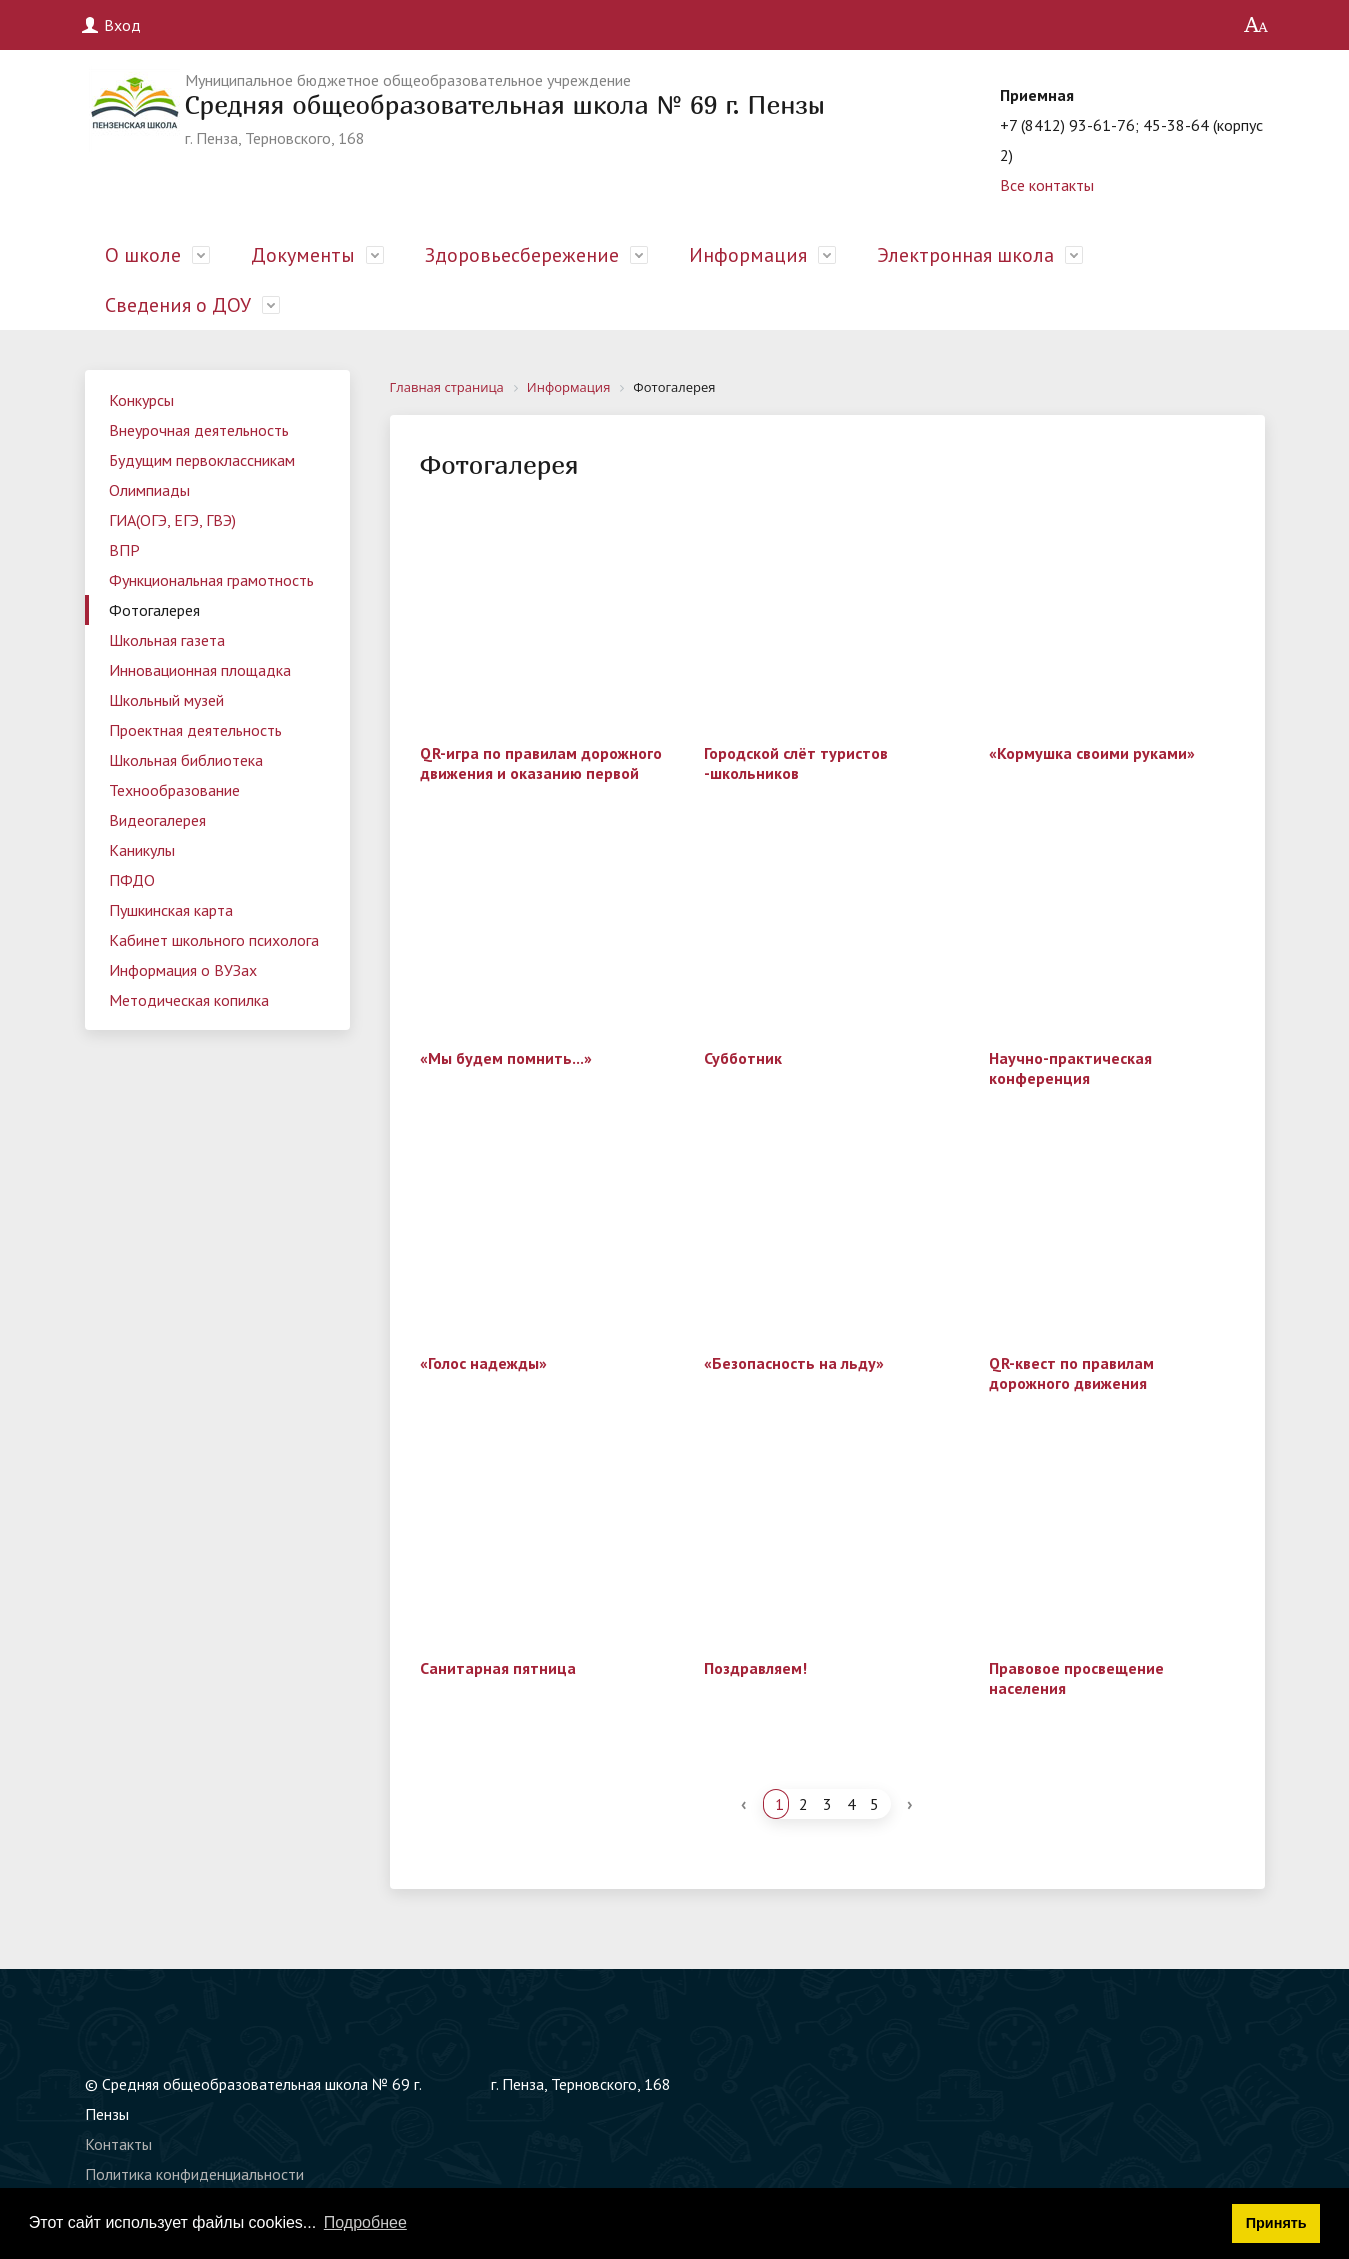 The width and height of the screenshot is (1349, 2259). I want to click on «Голос надежды», so click(483, 1363).